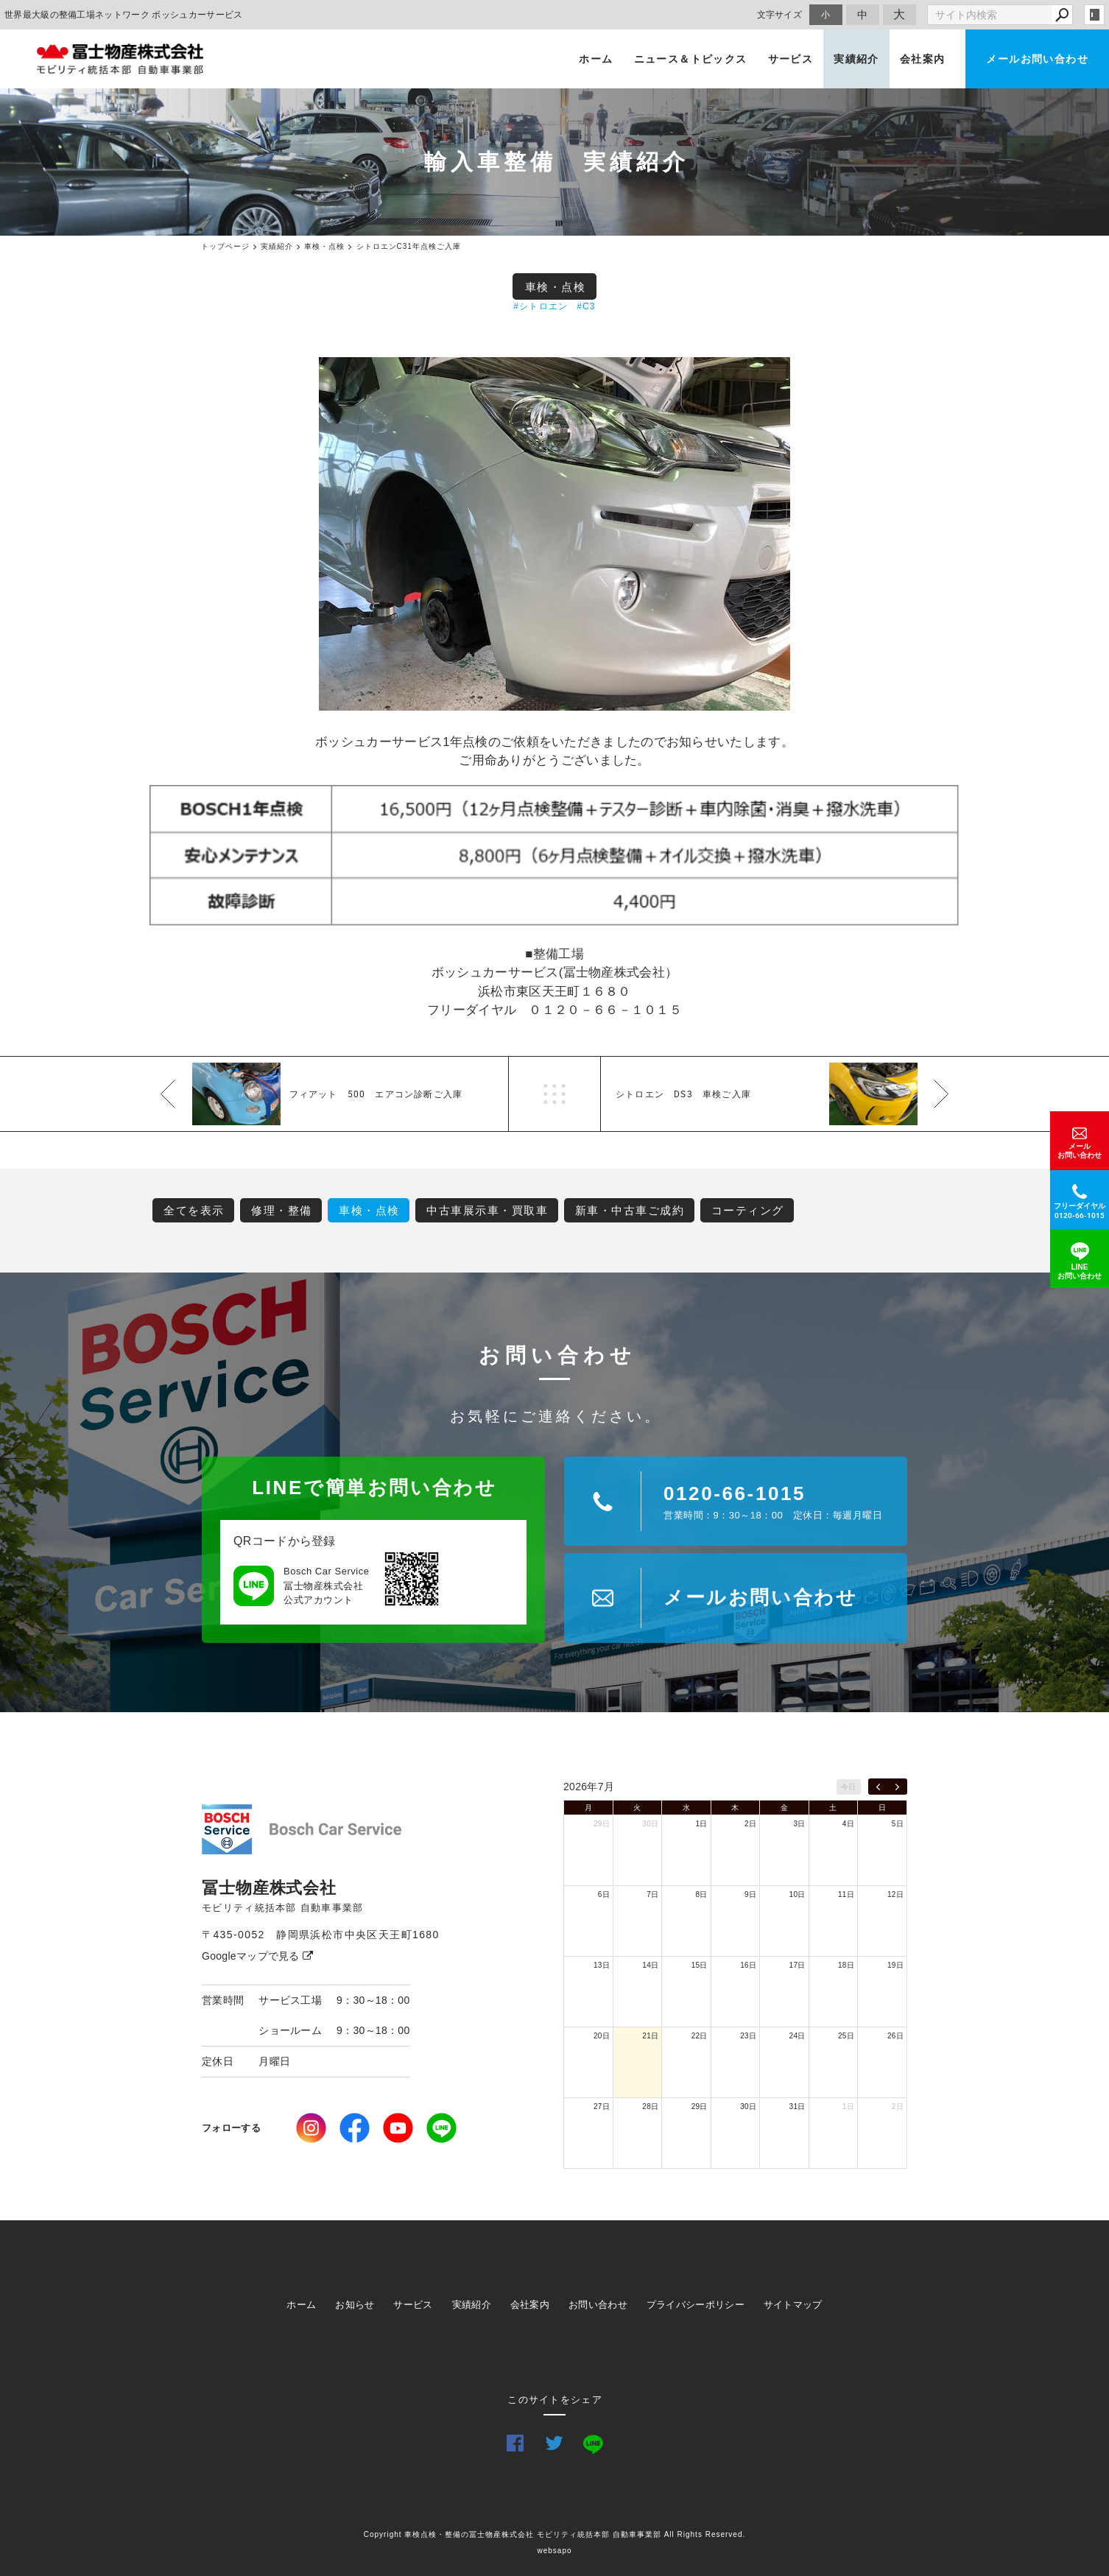  What do you see at coordinates (797, 2036) in the screenshot?
I see `24日` at bounding box center [797, 2036].